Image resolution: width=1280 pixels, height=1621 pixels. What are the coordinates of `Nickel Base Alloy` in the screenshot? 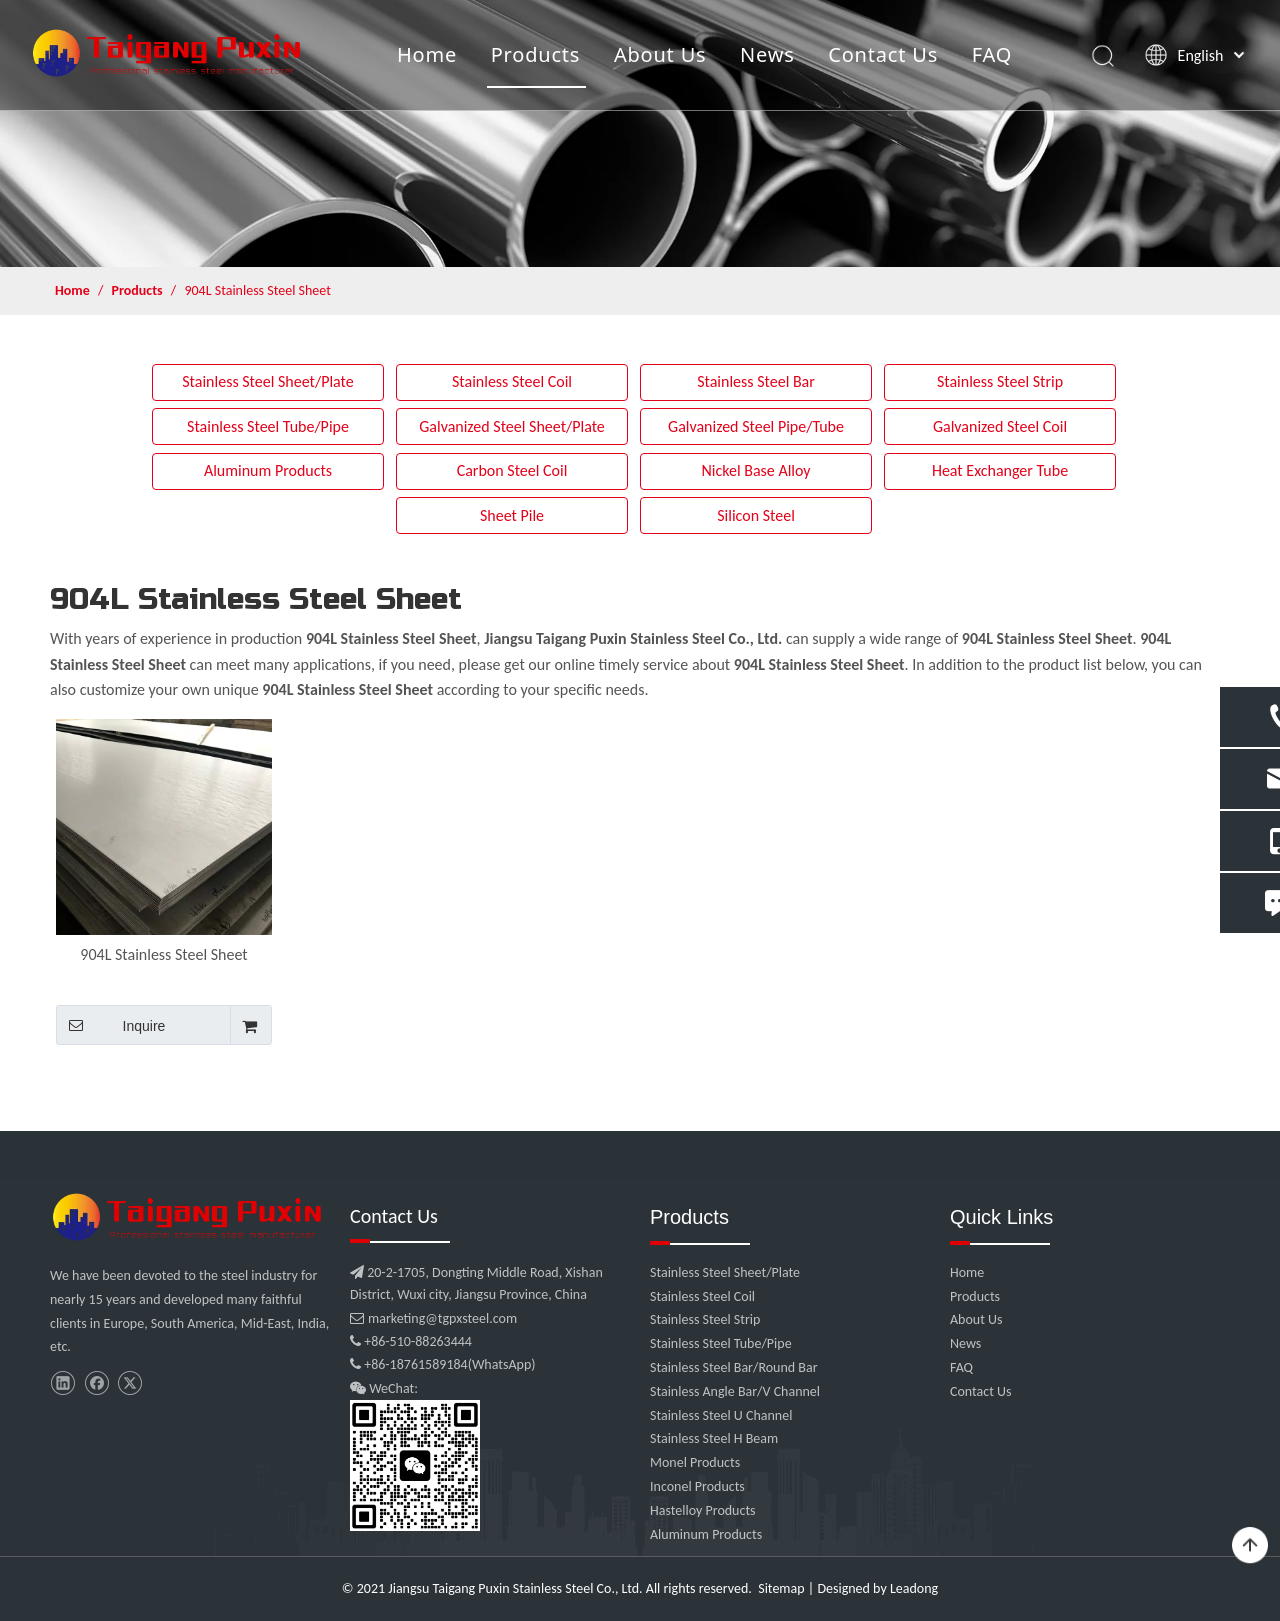 It's located at (755, 470).